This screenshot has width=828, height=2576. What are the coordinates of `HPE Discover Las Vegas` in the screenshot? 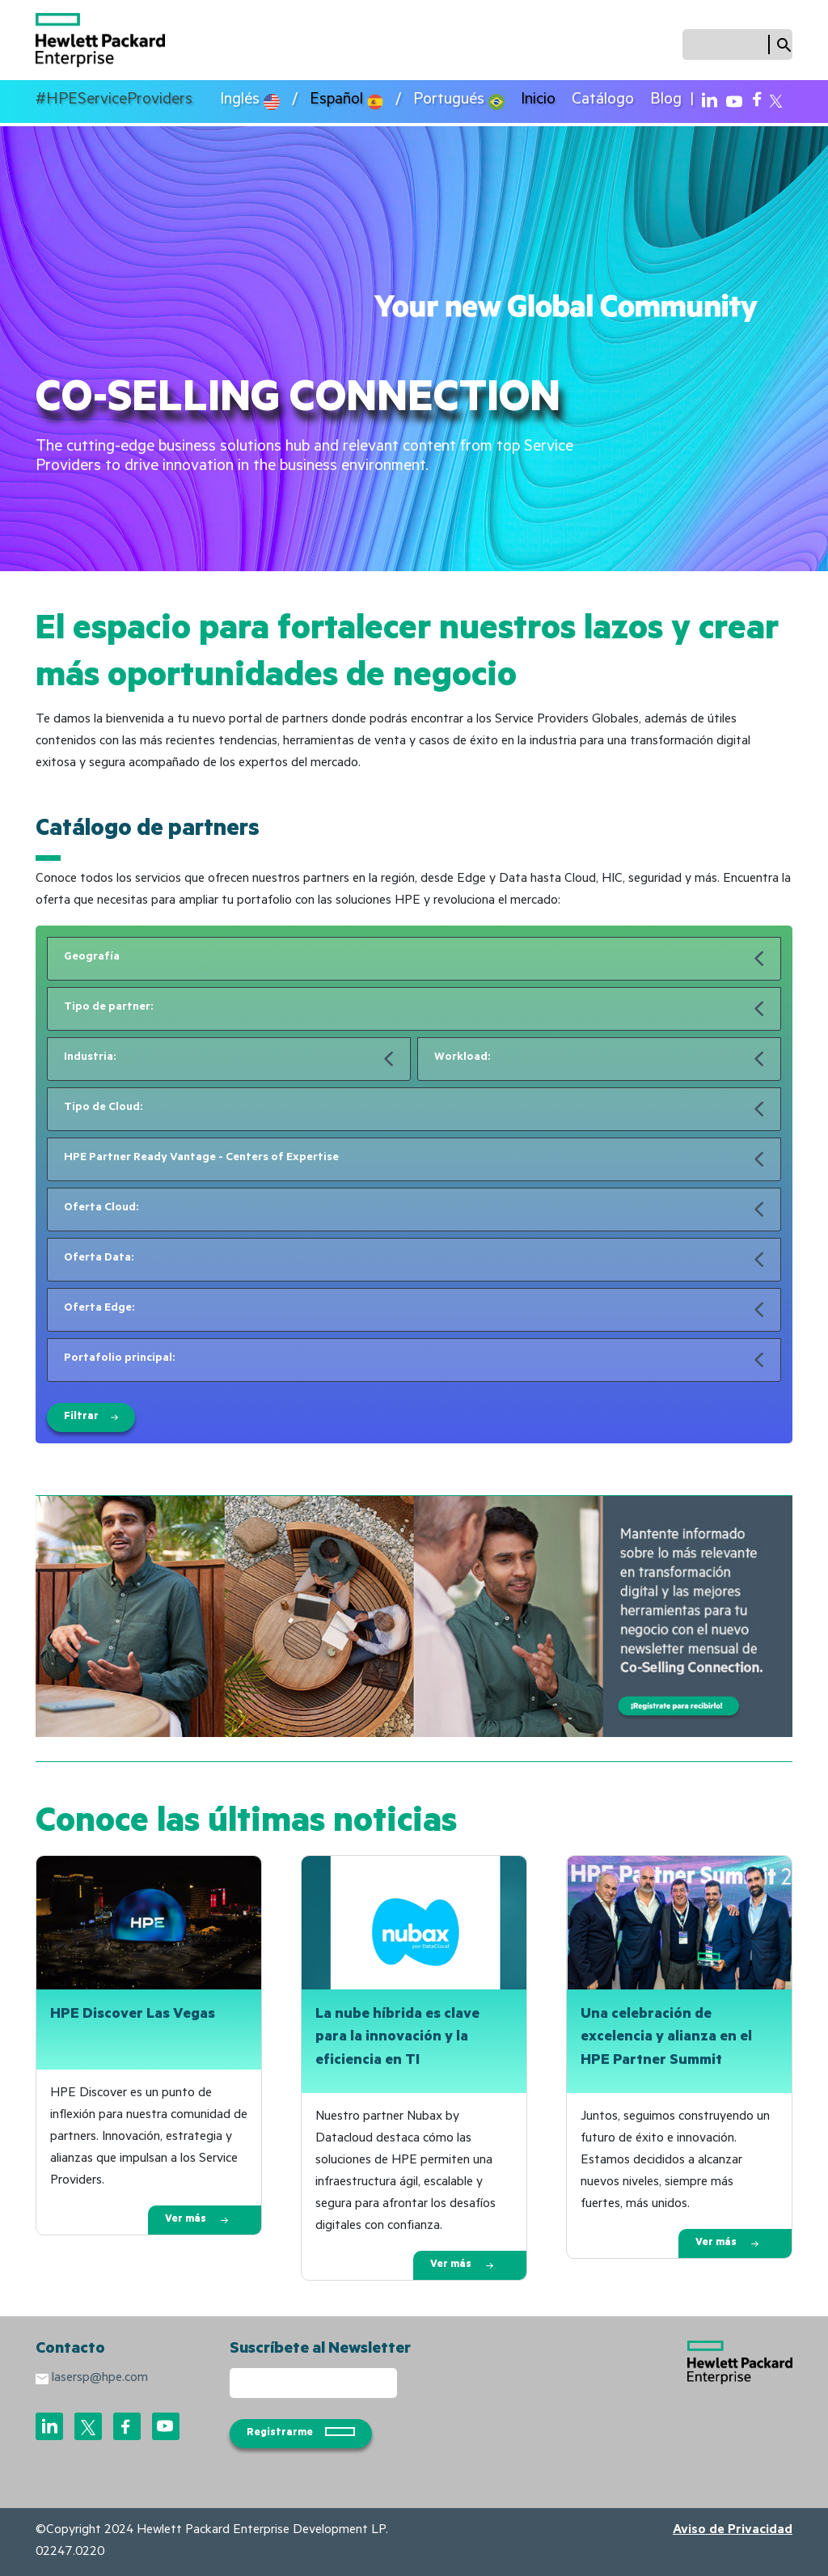 It's located at (132, 2015).